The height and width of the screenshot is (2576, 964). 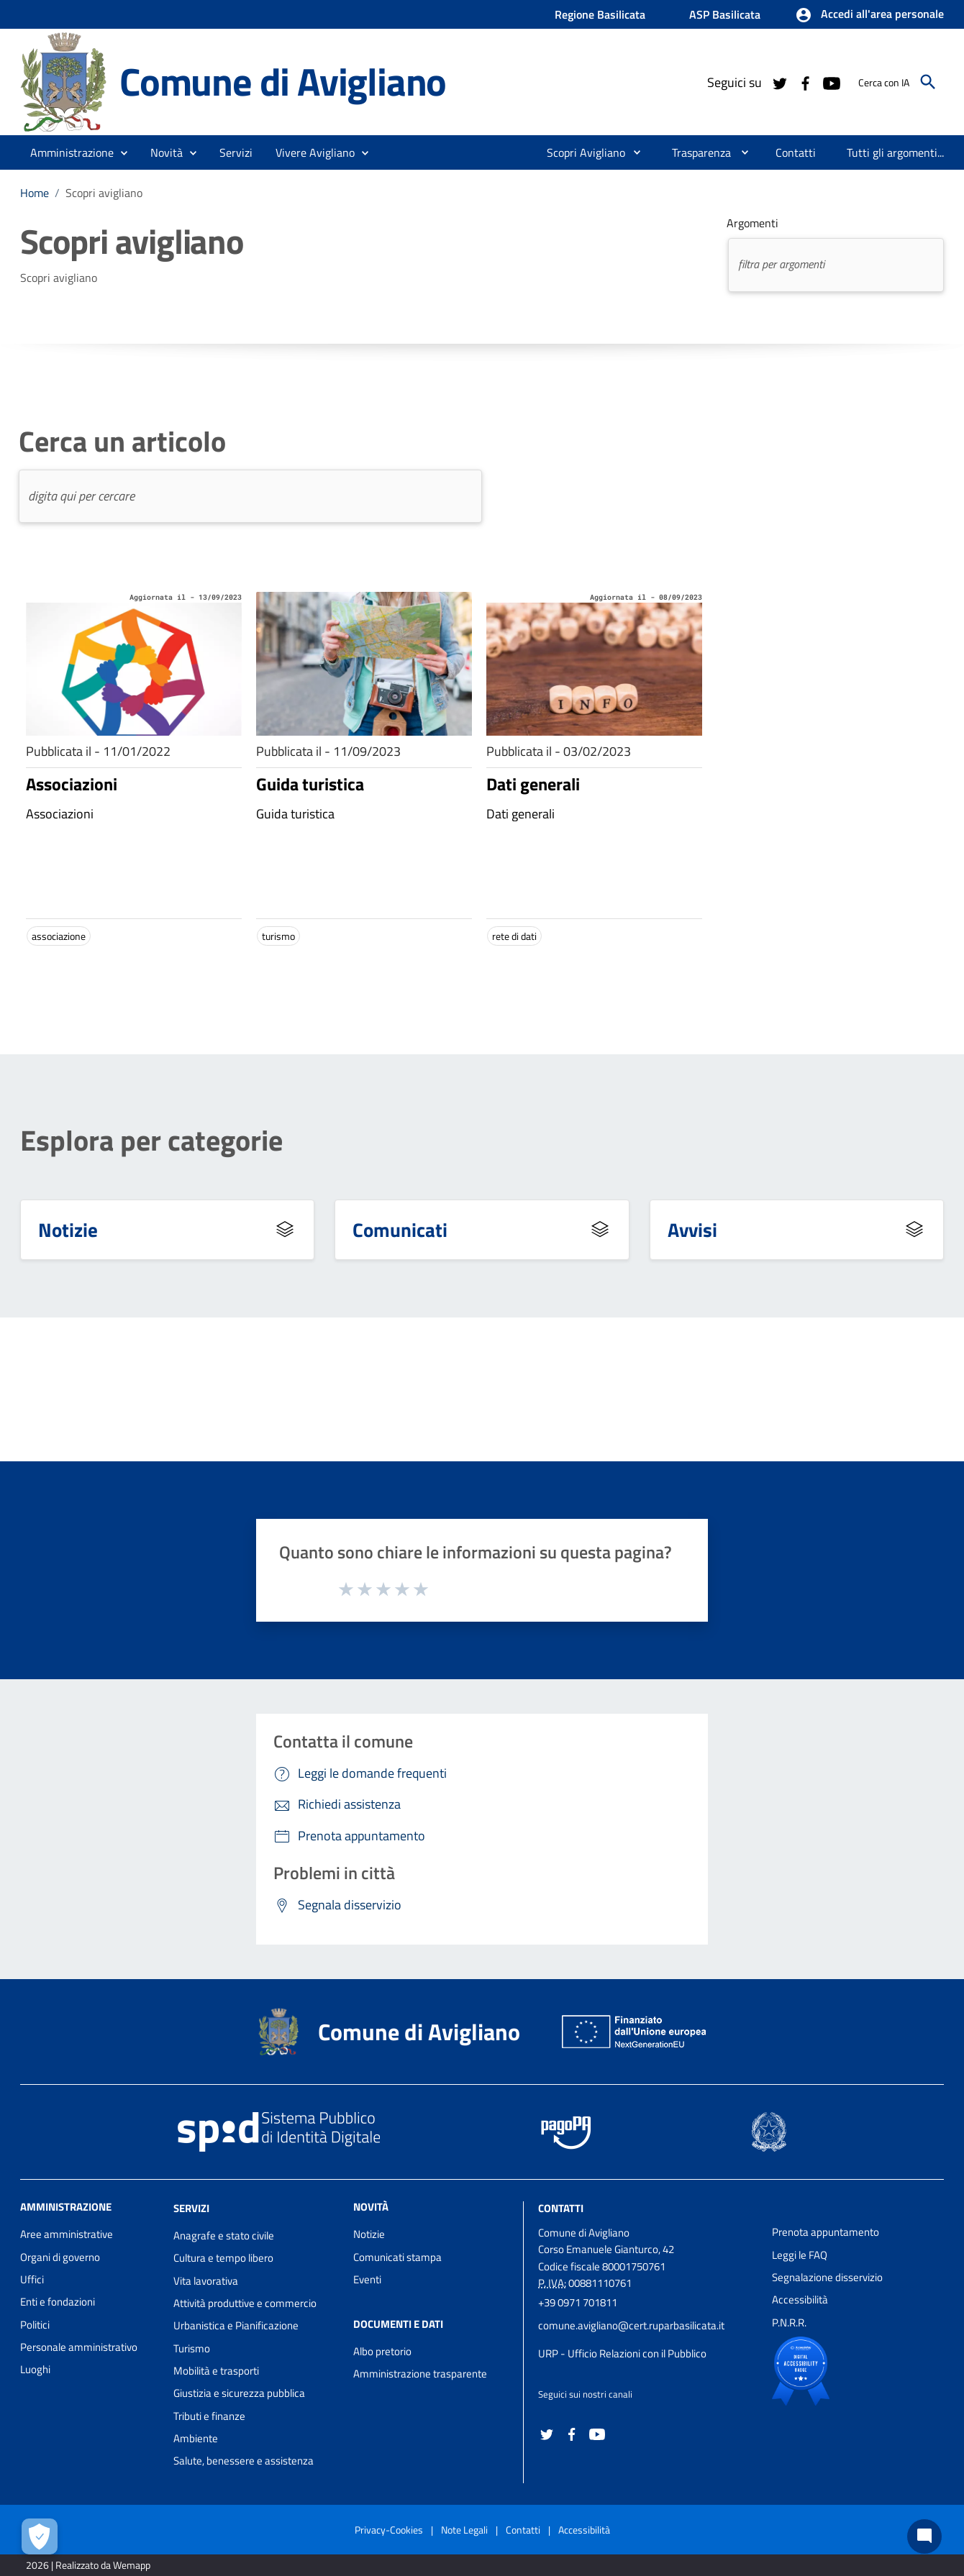 What do you see at coordinates (71, 784) in the screenshot?
I see `Associazioni` at bounding box center [71, 784].